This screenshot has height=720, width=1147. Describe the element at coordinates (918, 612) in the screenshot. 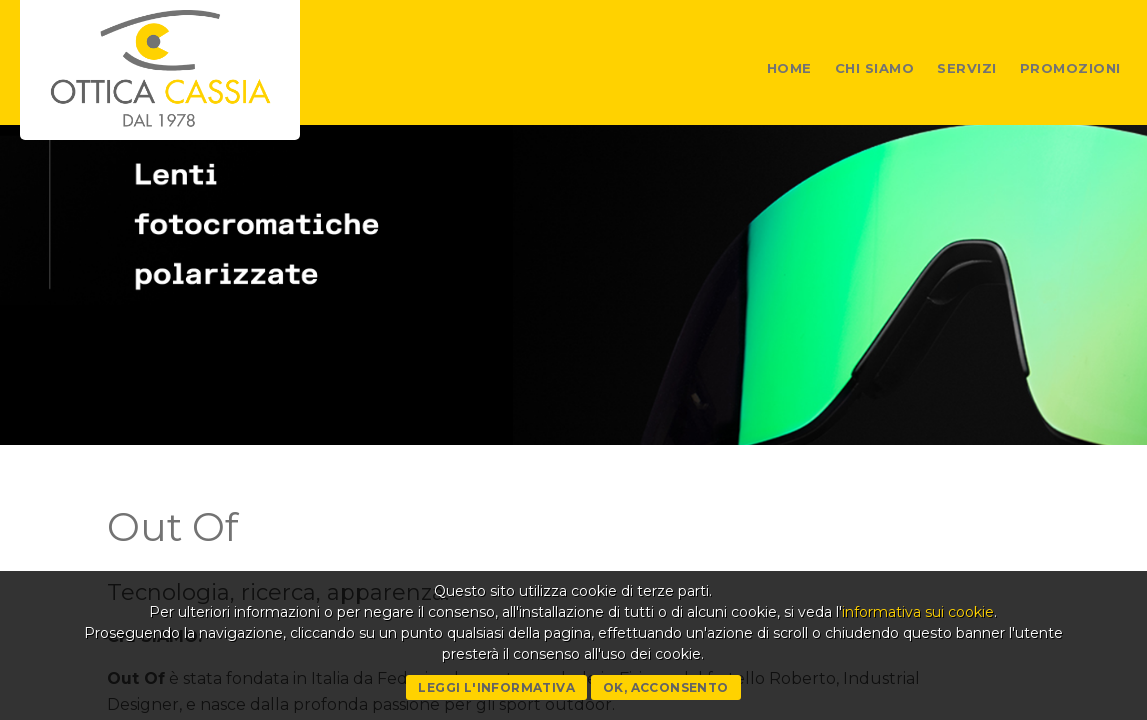

I see `informativa sui cookie` at that location.